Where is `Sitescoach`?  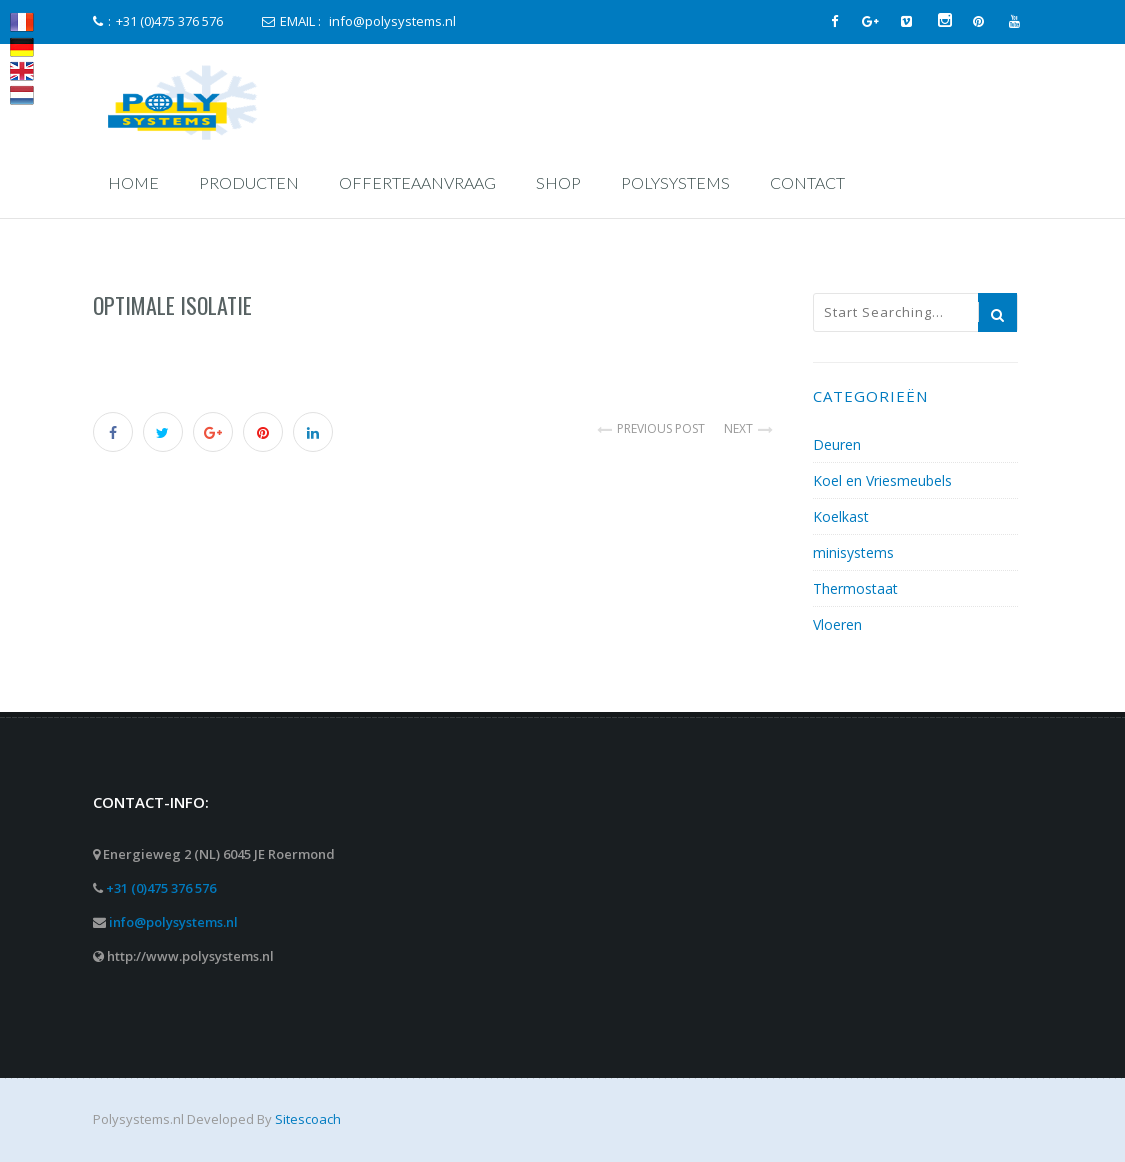 Sitescoach is located at coordinates (308, 1119).